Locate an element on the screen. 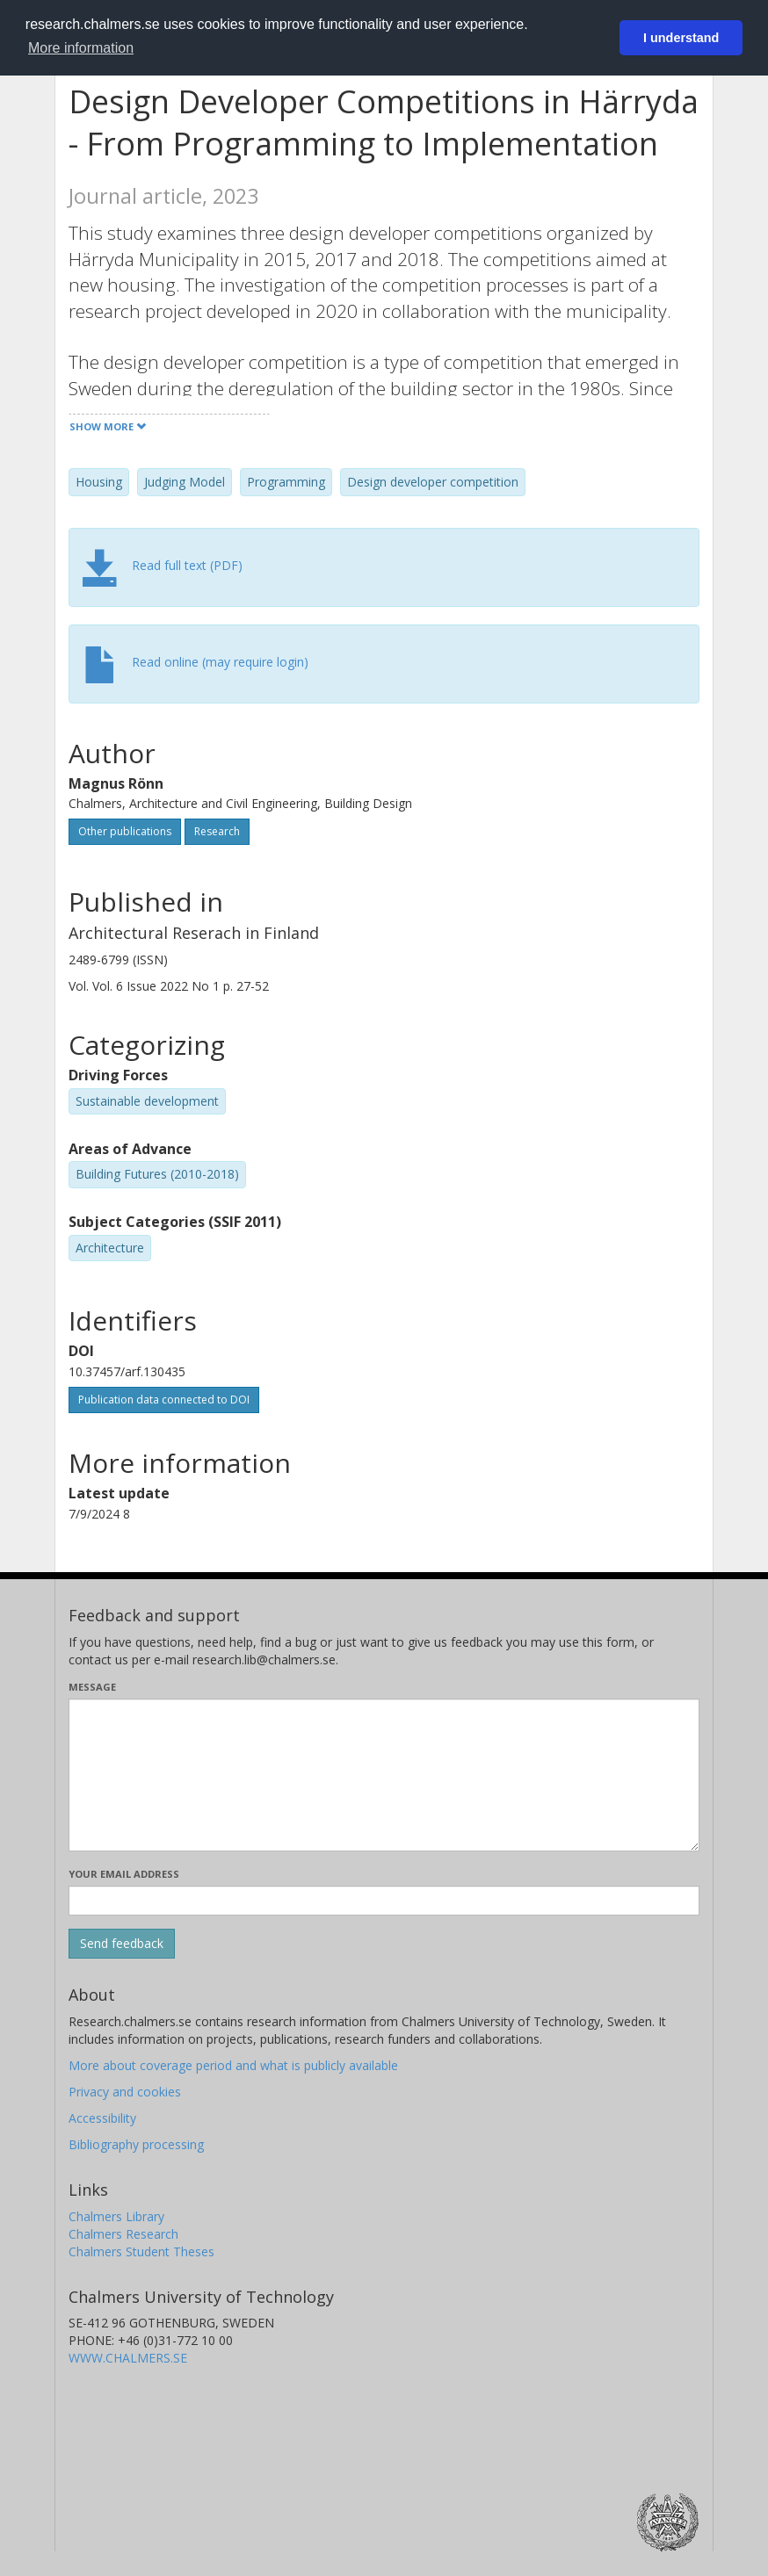  [Submit] is located at coordinates (122, 1944).